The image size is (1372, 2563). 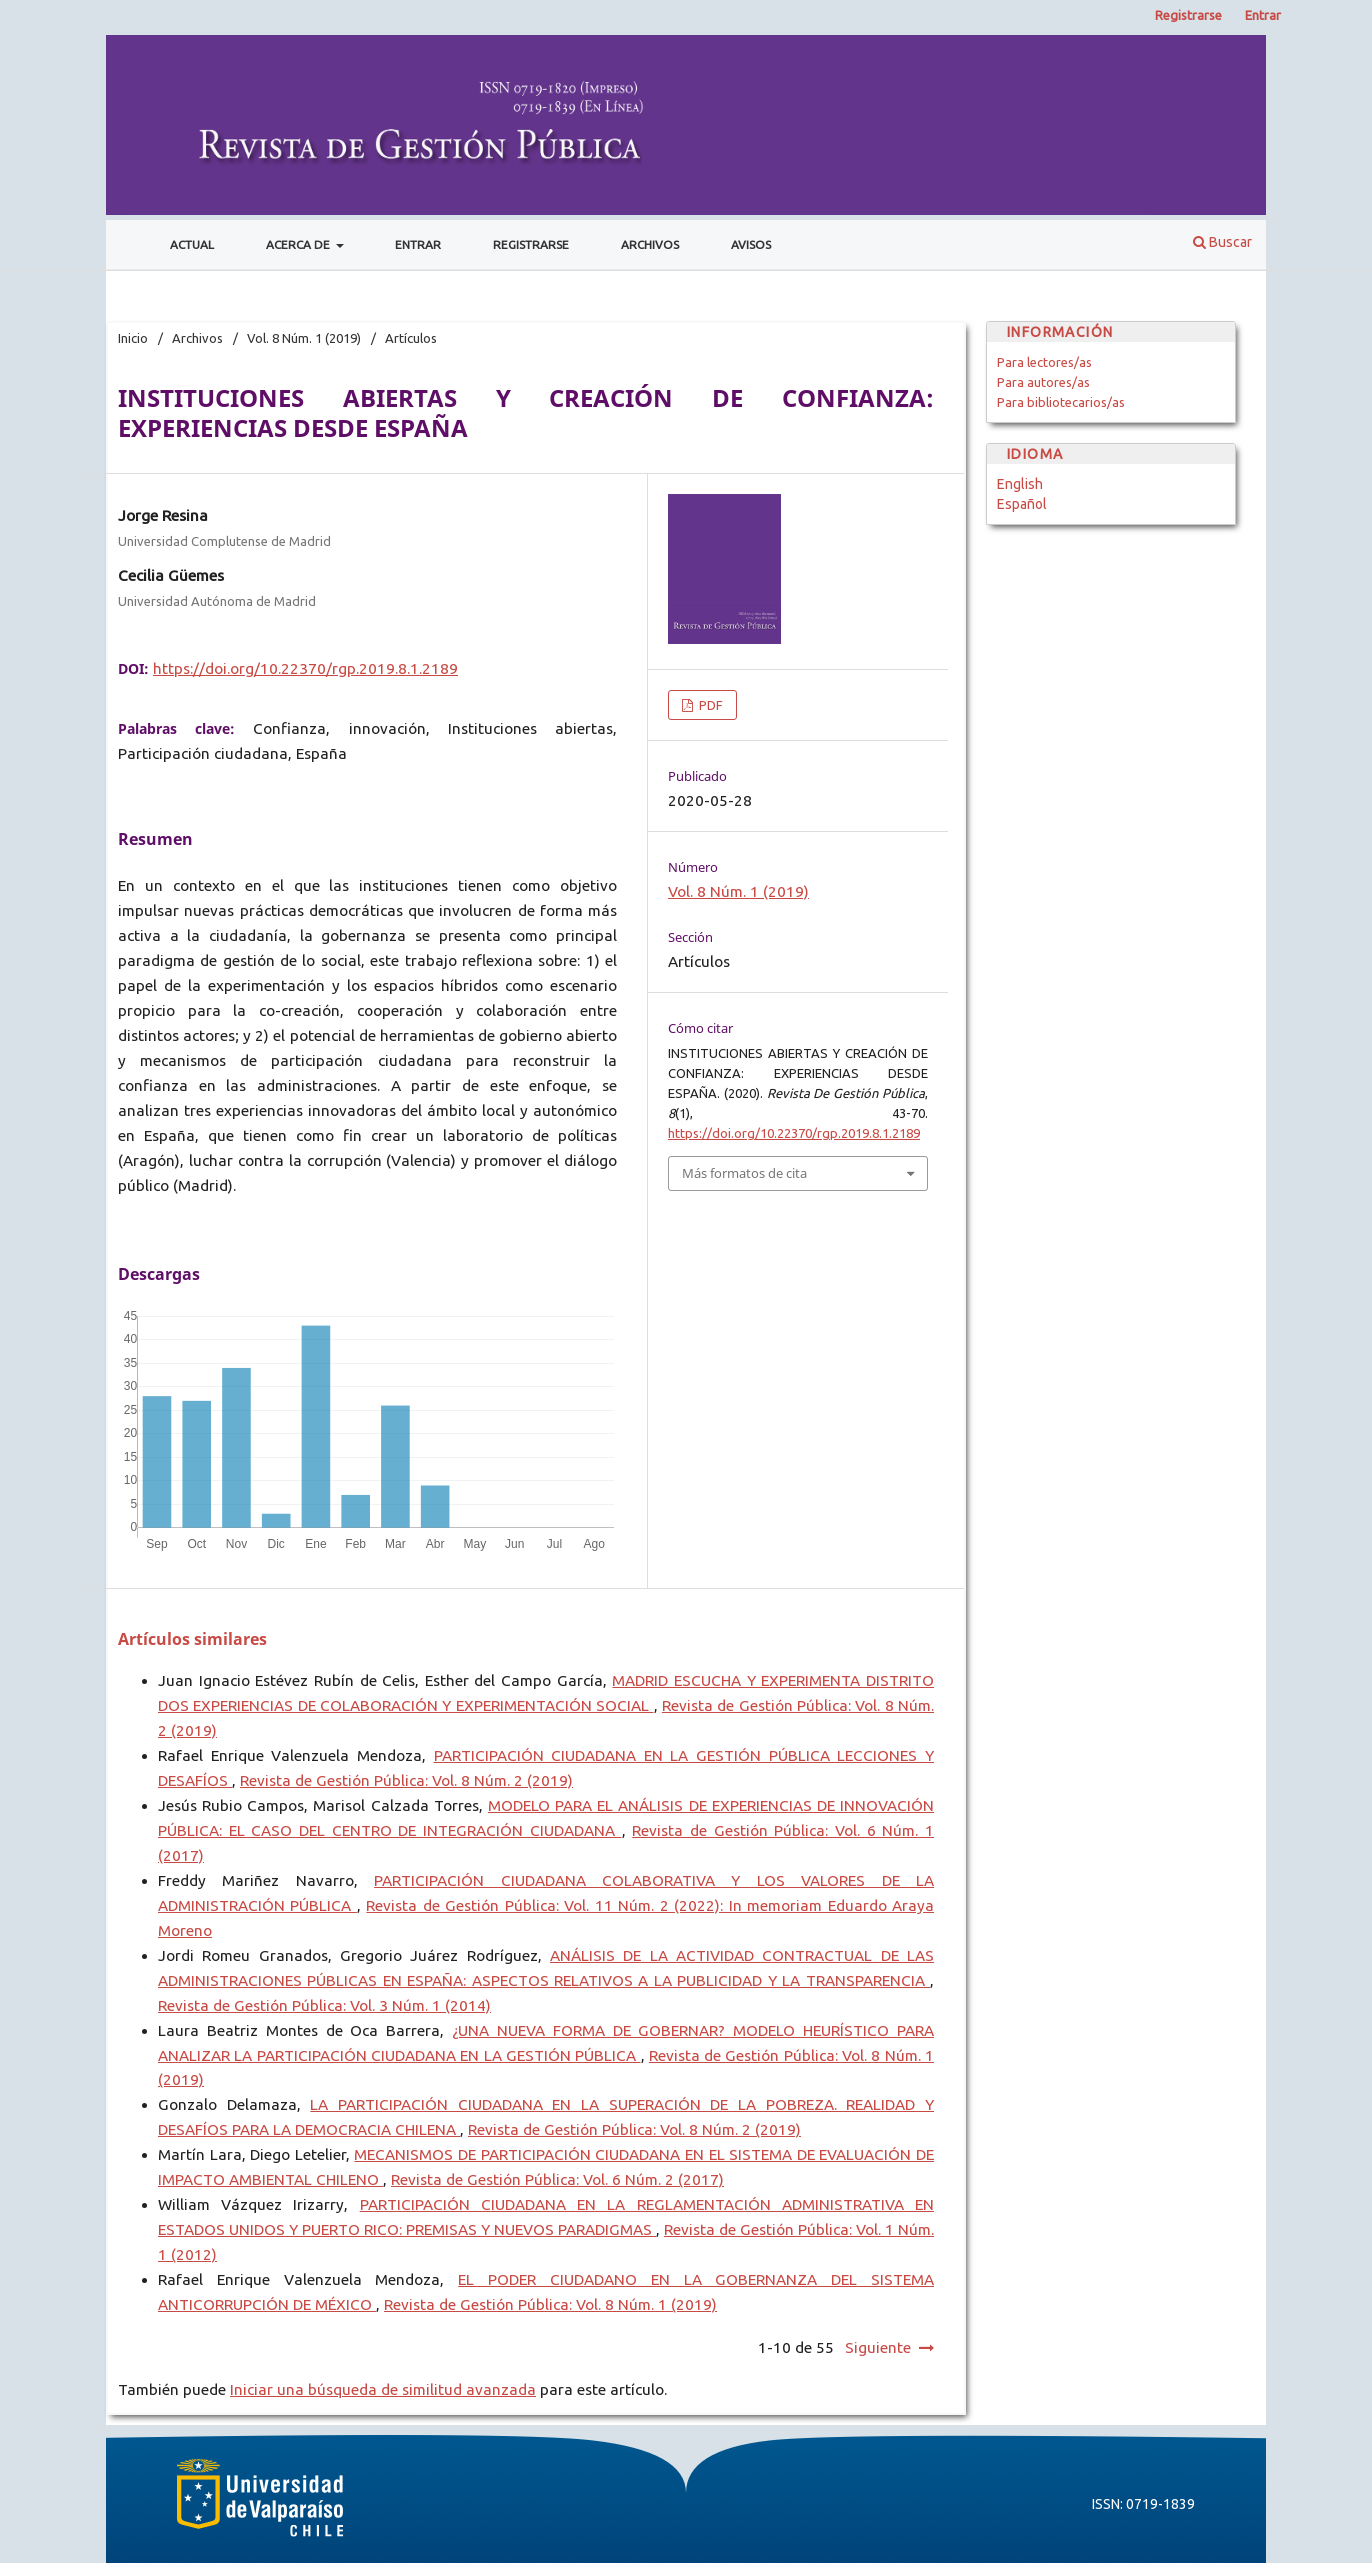 What do you see at coordinates (557, 2179) in the screenshot?
I see `Revista de Gestión Pública: Vol. 6 Núm. 2 (2017)` at bounding box center [557, 2179].